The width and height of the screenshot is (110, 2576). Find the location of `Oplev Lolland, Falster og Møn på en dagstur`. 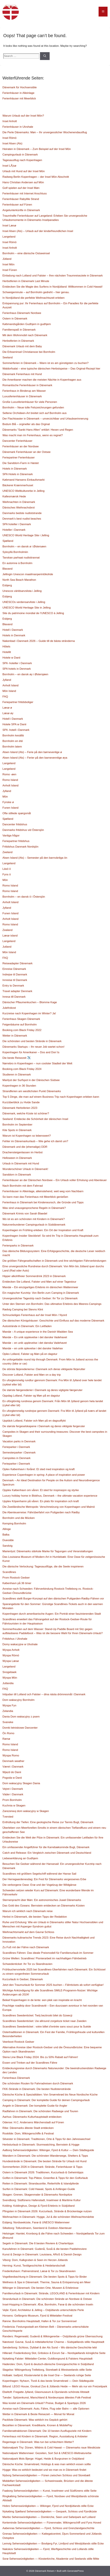

Oplev Lolland, Falster og Møn på en dagstur is located at coordinates (29, 1354).